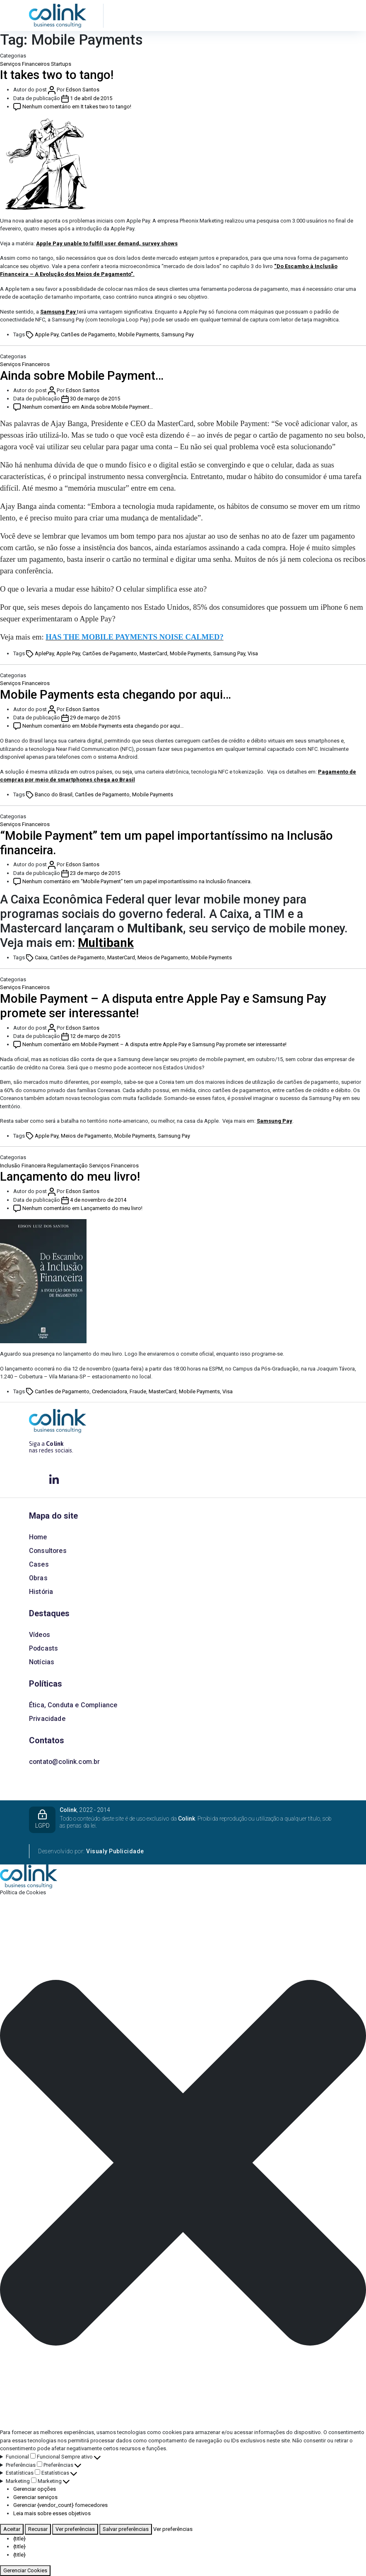  I want to click on 30 de março de 2015, so click(95, 398).